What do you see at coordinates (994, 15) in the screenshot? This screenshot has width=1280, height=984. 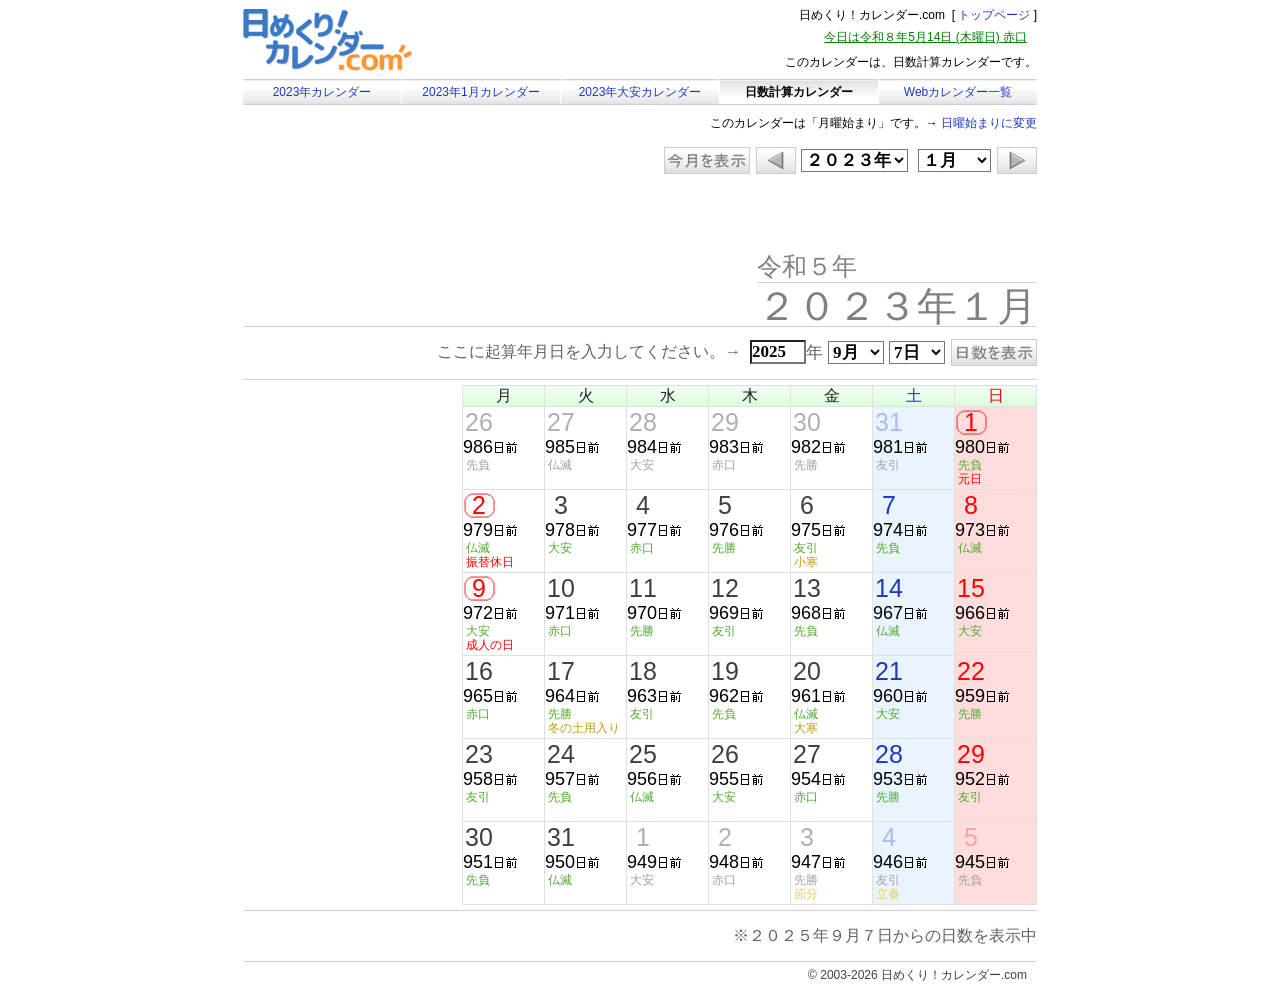 I see `トップページ` at bounding box center [994, 15].